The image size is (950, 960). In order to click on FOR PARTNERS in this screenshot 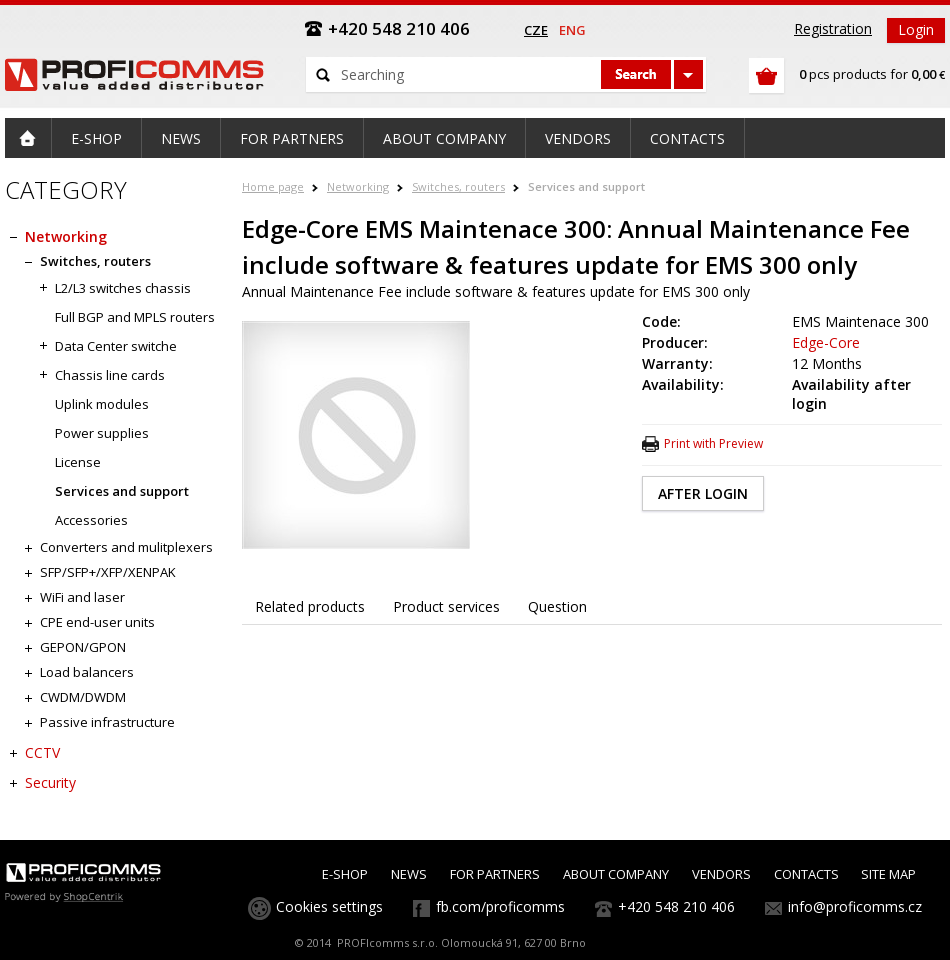, I will do `click(495, 874)`.